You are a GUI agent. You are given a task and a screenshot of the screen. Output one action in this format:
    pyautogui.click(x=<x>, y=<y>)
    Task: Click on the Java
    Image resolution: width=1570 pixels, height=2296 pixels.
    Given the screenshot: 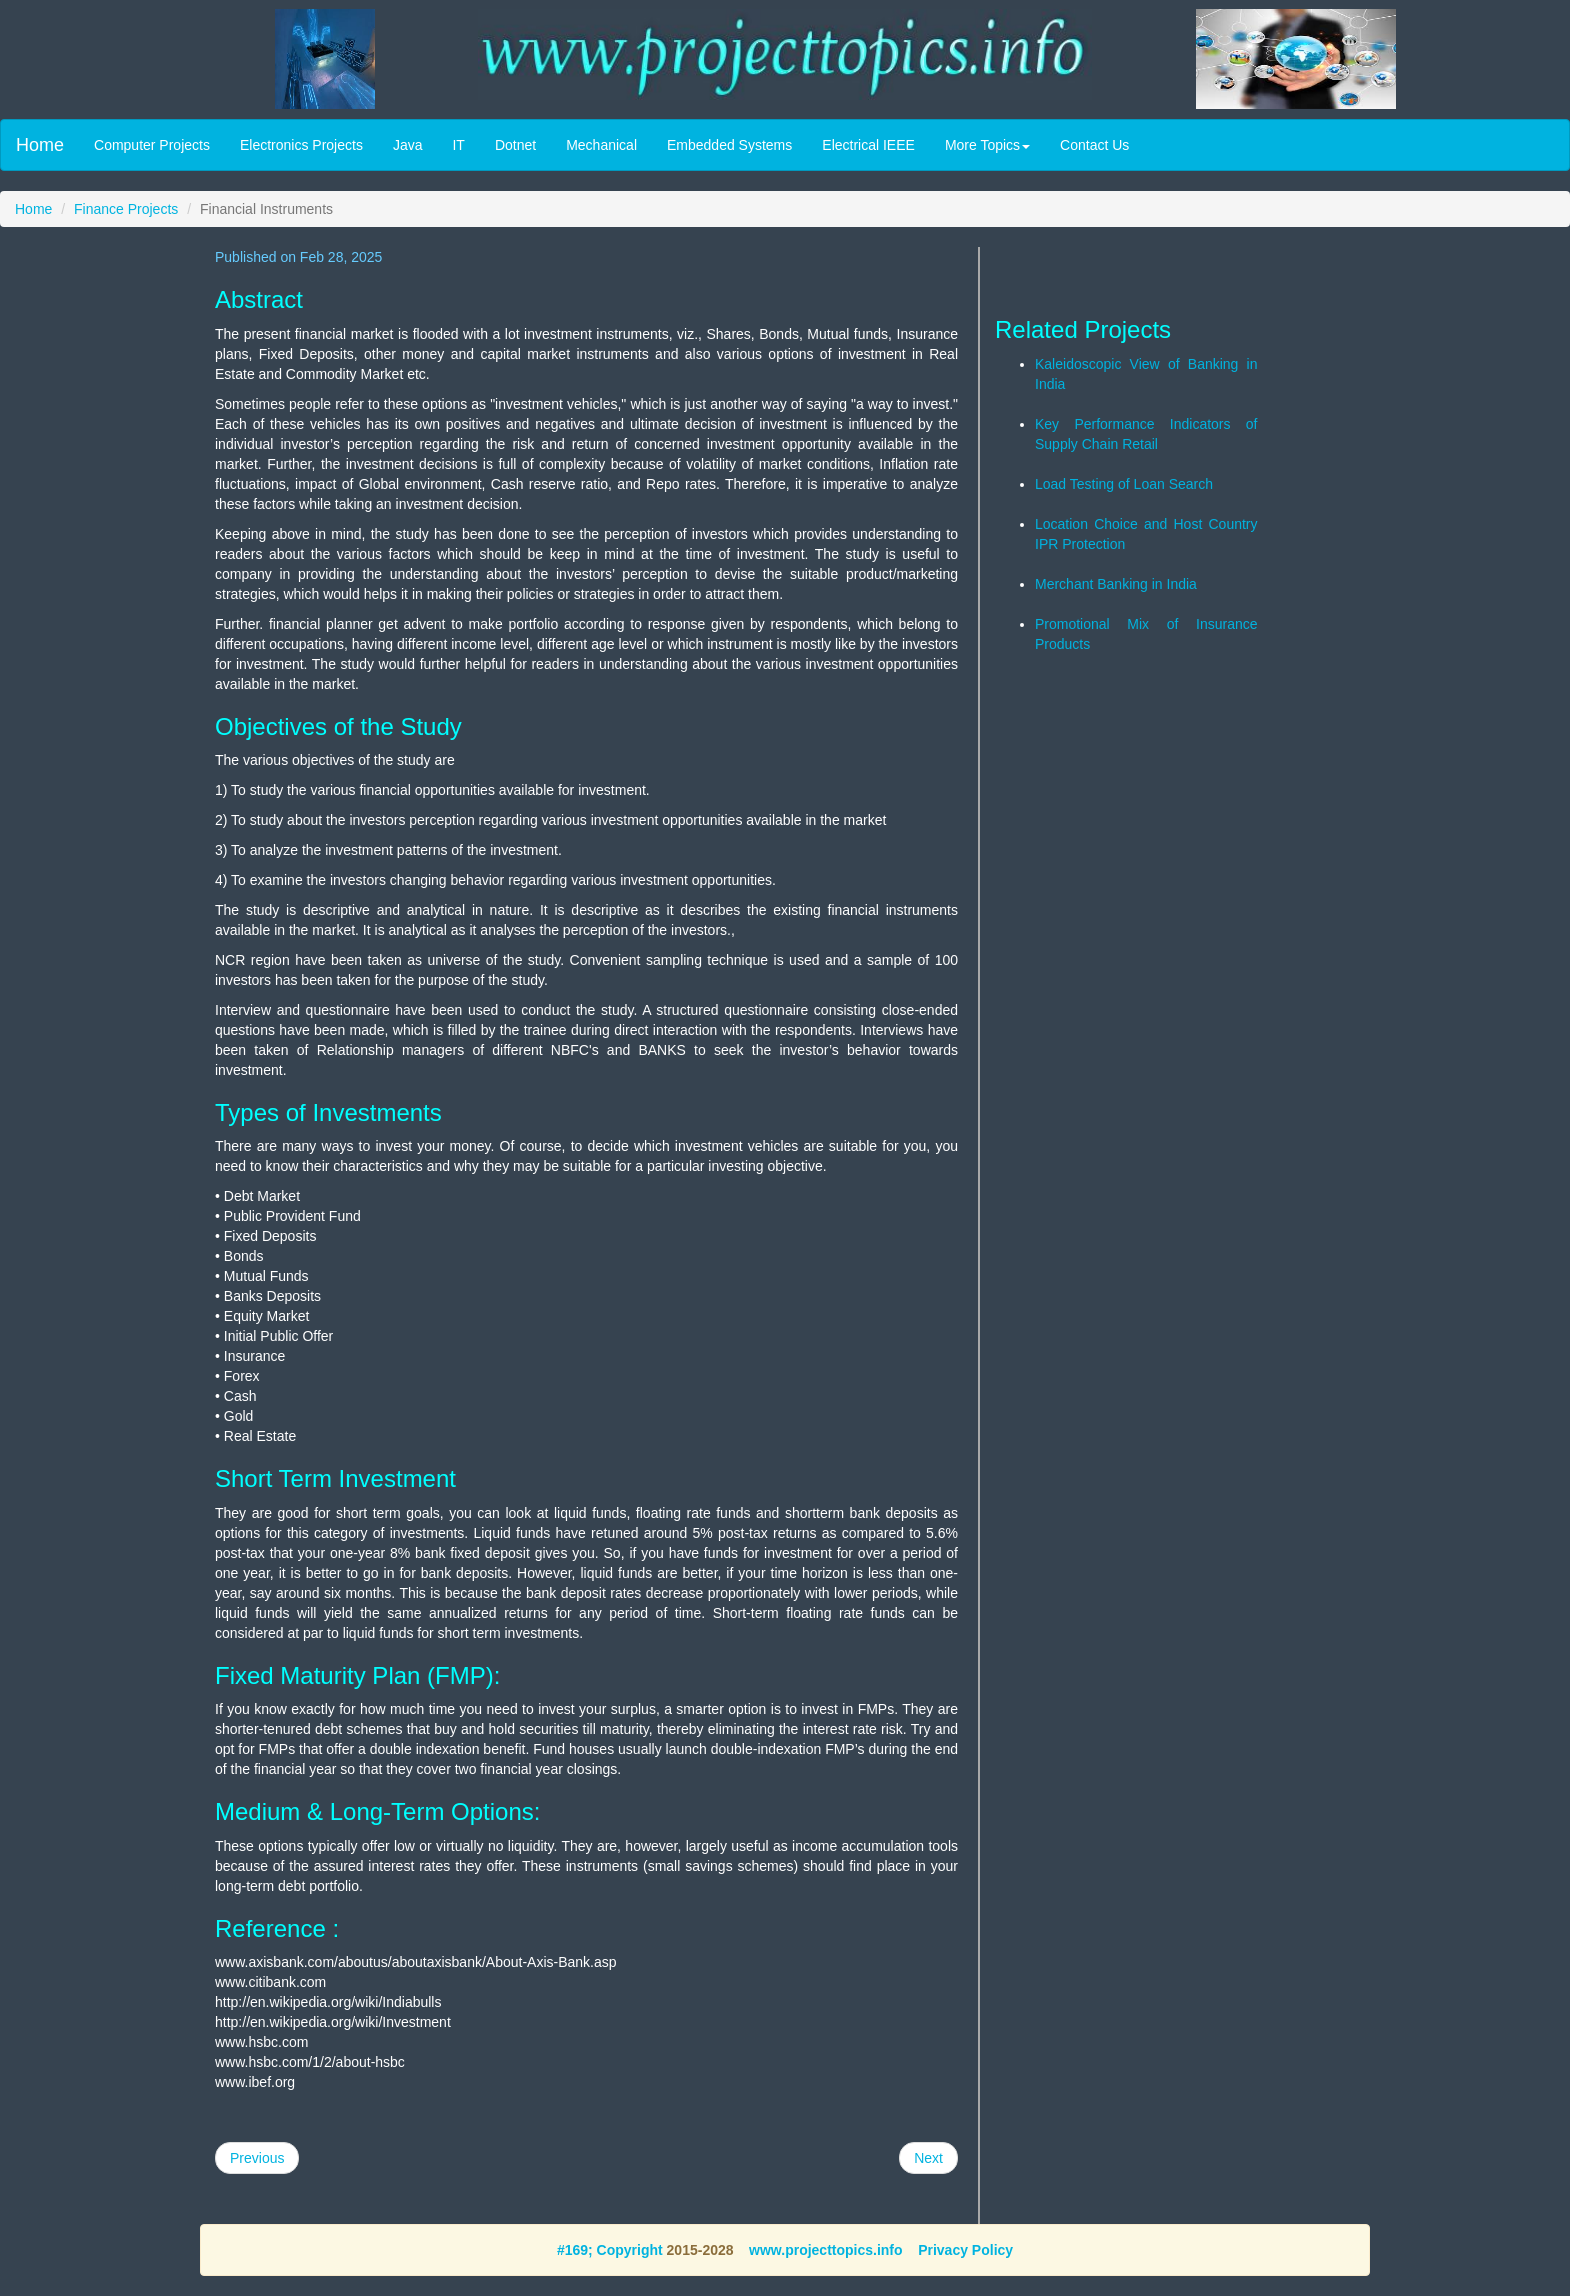 What is the action you would take?
    pyautogui.click(x=408, y=145)
    